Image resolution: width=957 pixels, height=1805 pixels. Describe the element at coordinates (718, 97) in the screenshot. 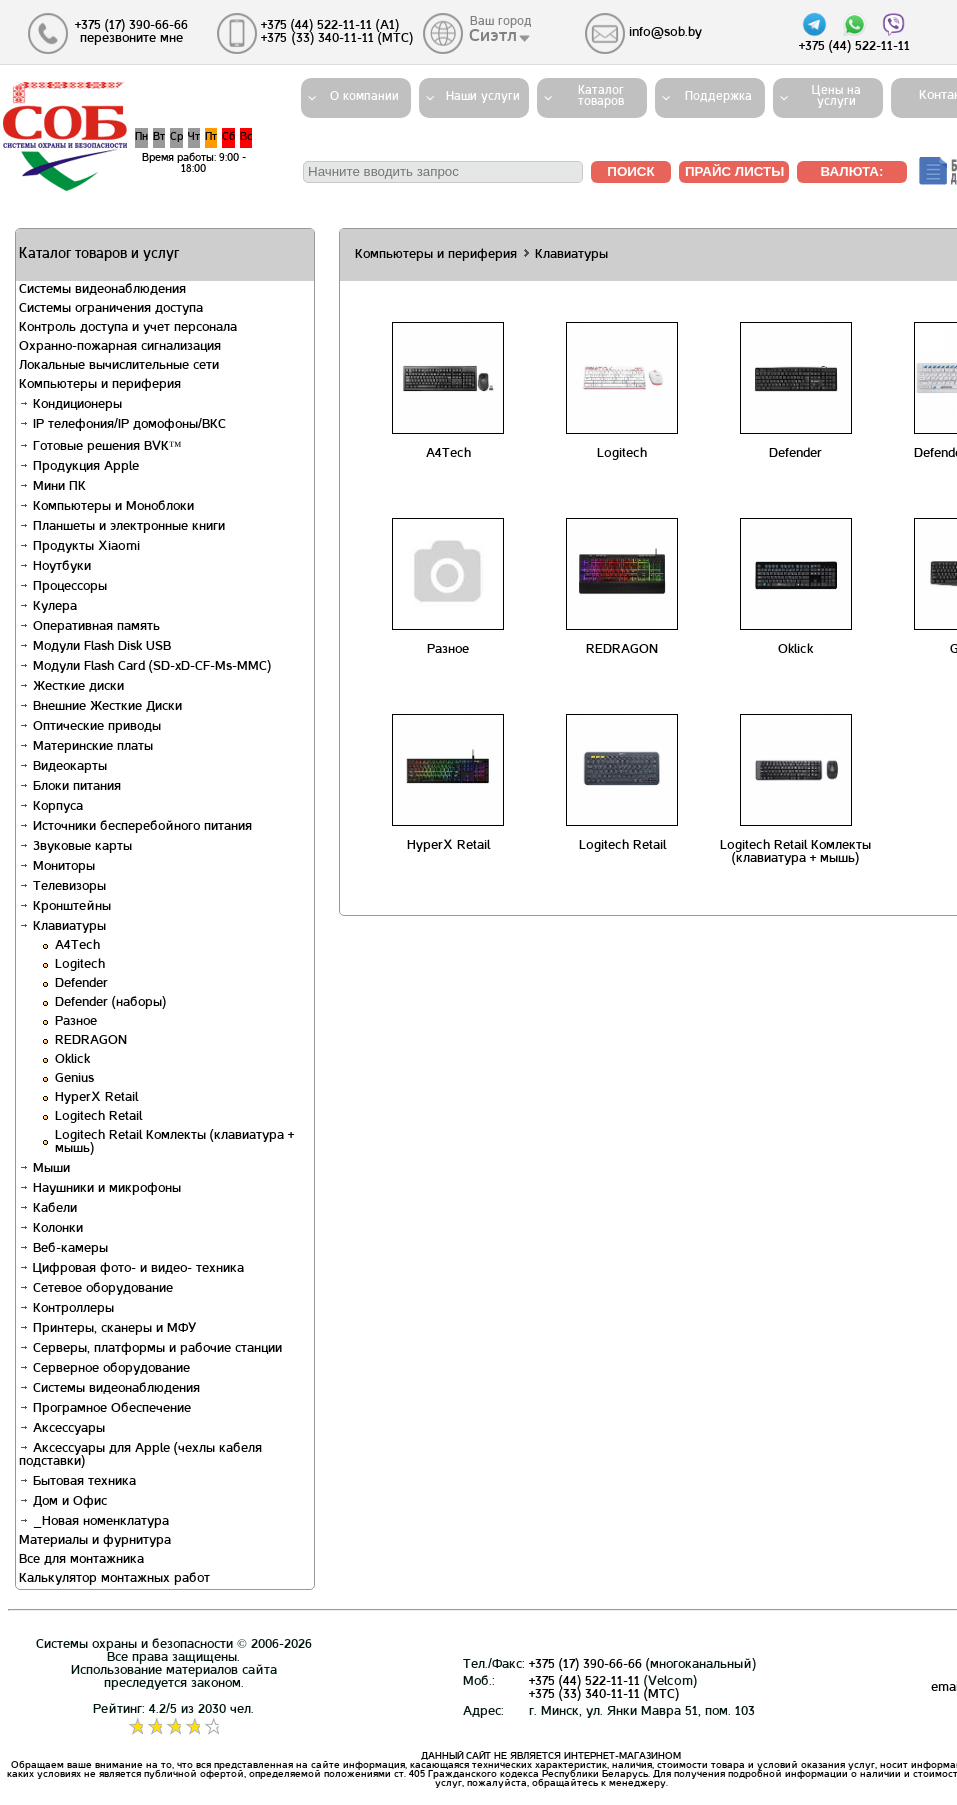

I see `Поддержка` at that location.